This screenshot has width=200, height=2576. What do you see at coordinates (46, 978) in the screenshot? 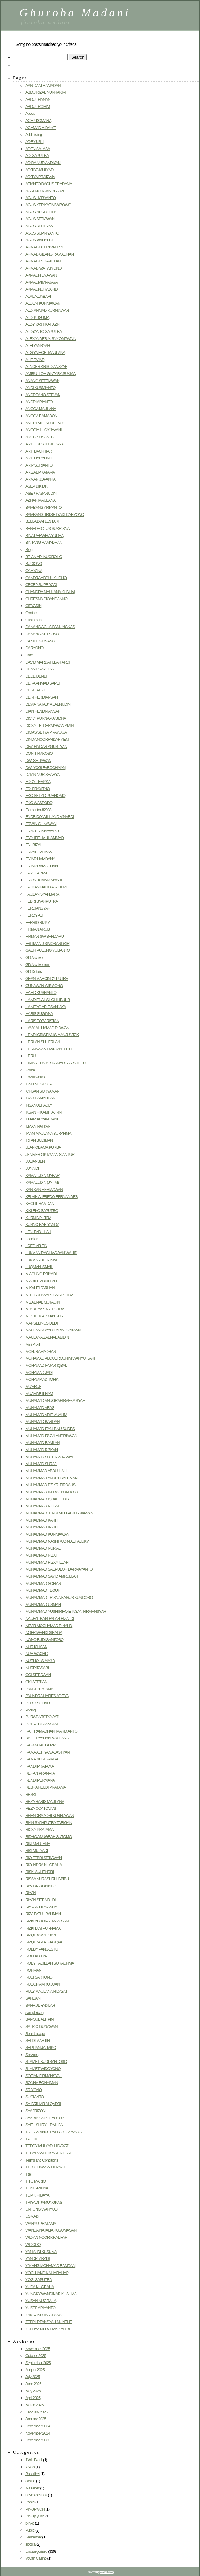
I see `GEAN MARCINDY PUTRA` at bounding box center [46, 978].